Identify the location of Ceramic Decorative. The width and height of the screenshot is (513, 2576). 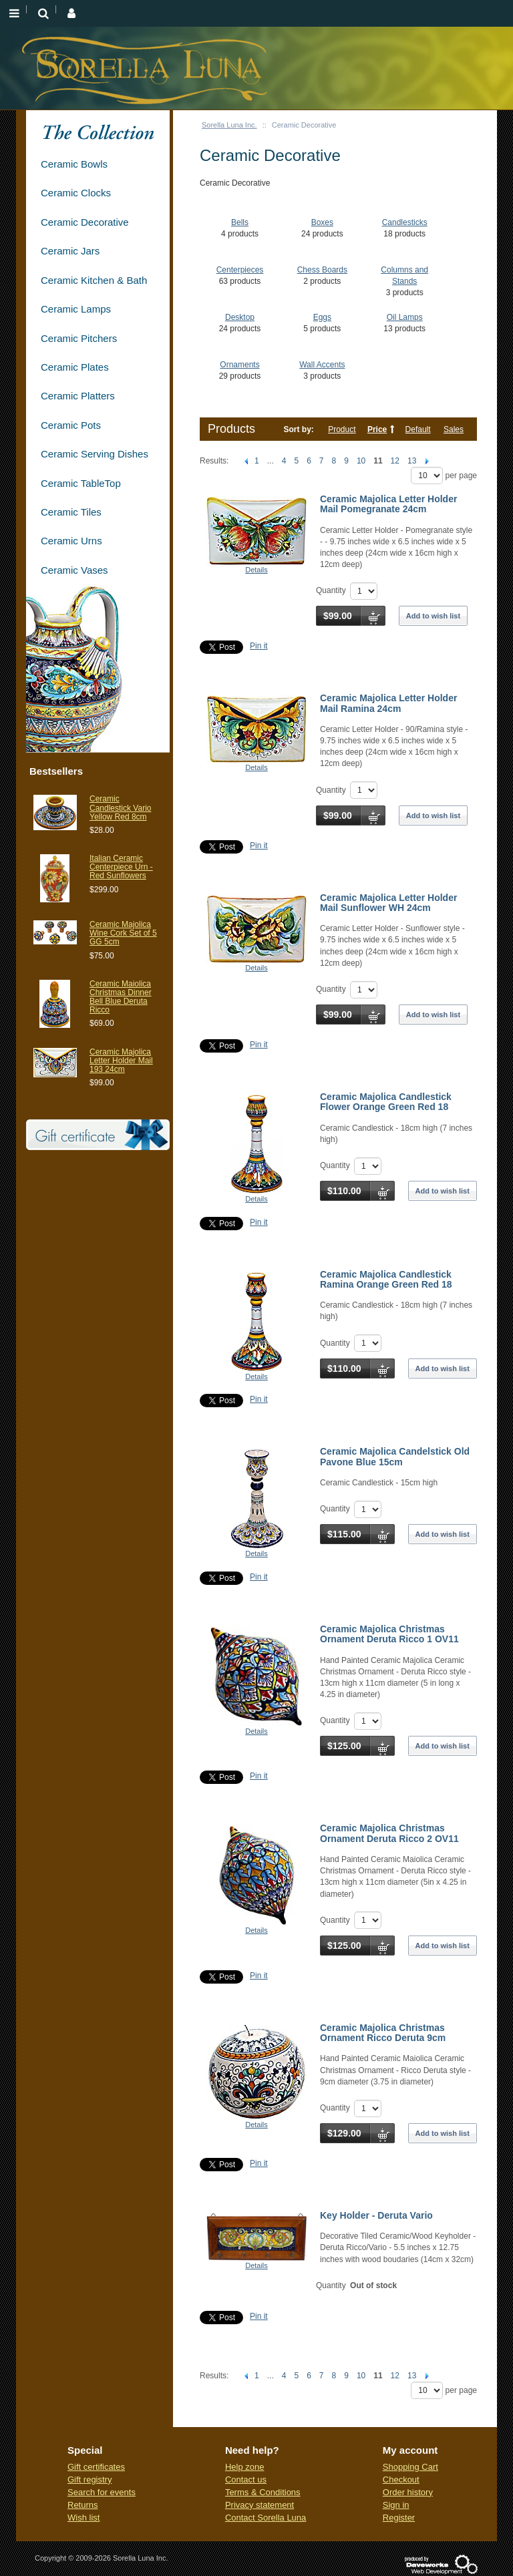
(85, 222).